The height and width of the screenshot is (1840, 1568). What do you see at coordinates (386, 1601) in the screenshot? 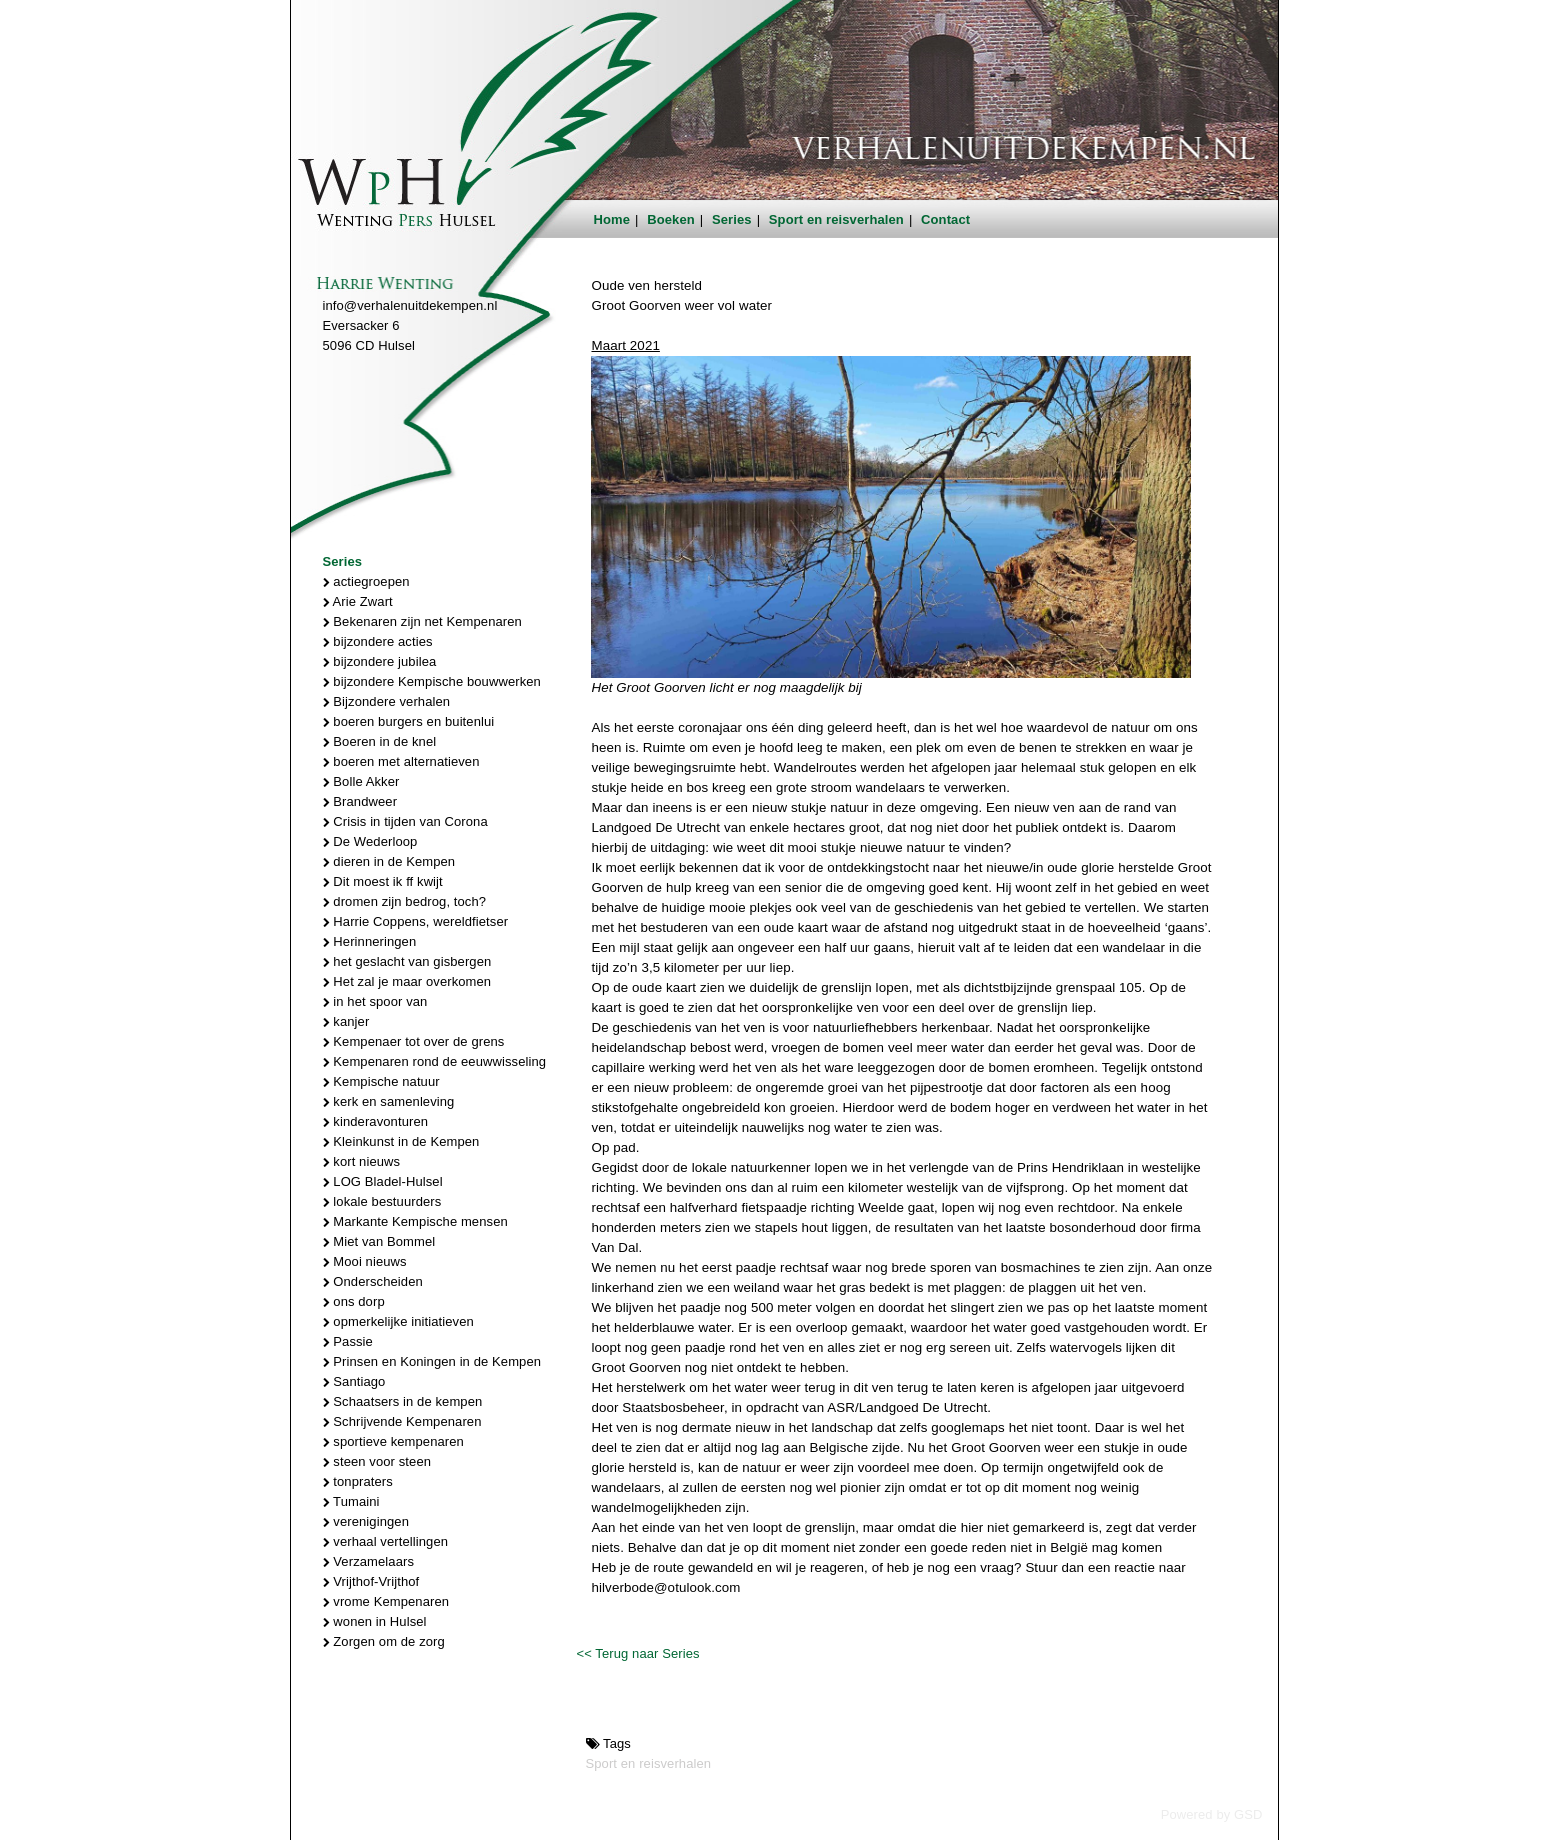
I see `vrome Kempenaren` at bounding box center [386, 1601].